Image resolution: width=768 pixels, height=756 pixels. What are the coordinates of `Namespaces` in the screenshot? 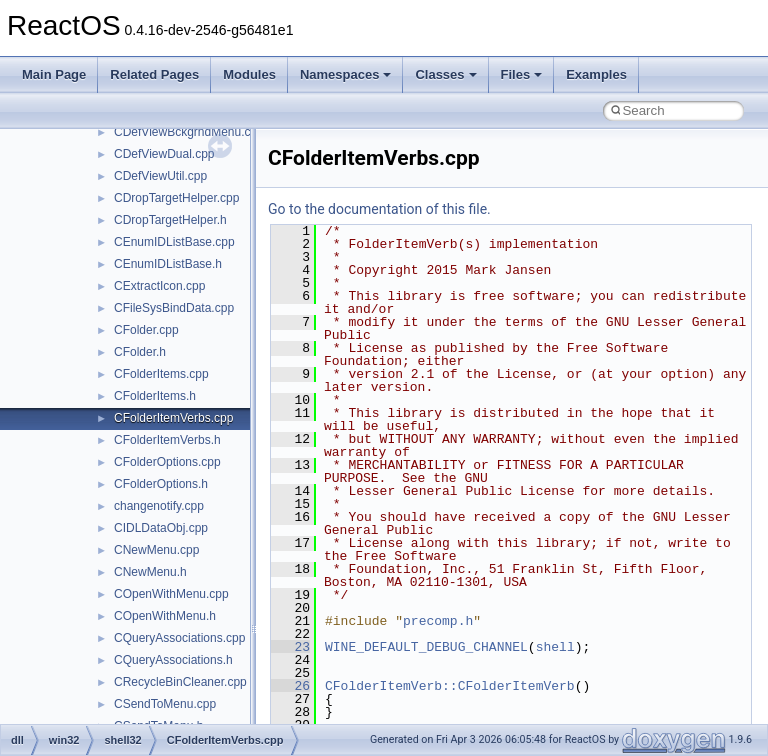 It's located at (346, 74).